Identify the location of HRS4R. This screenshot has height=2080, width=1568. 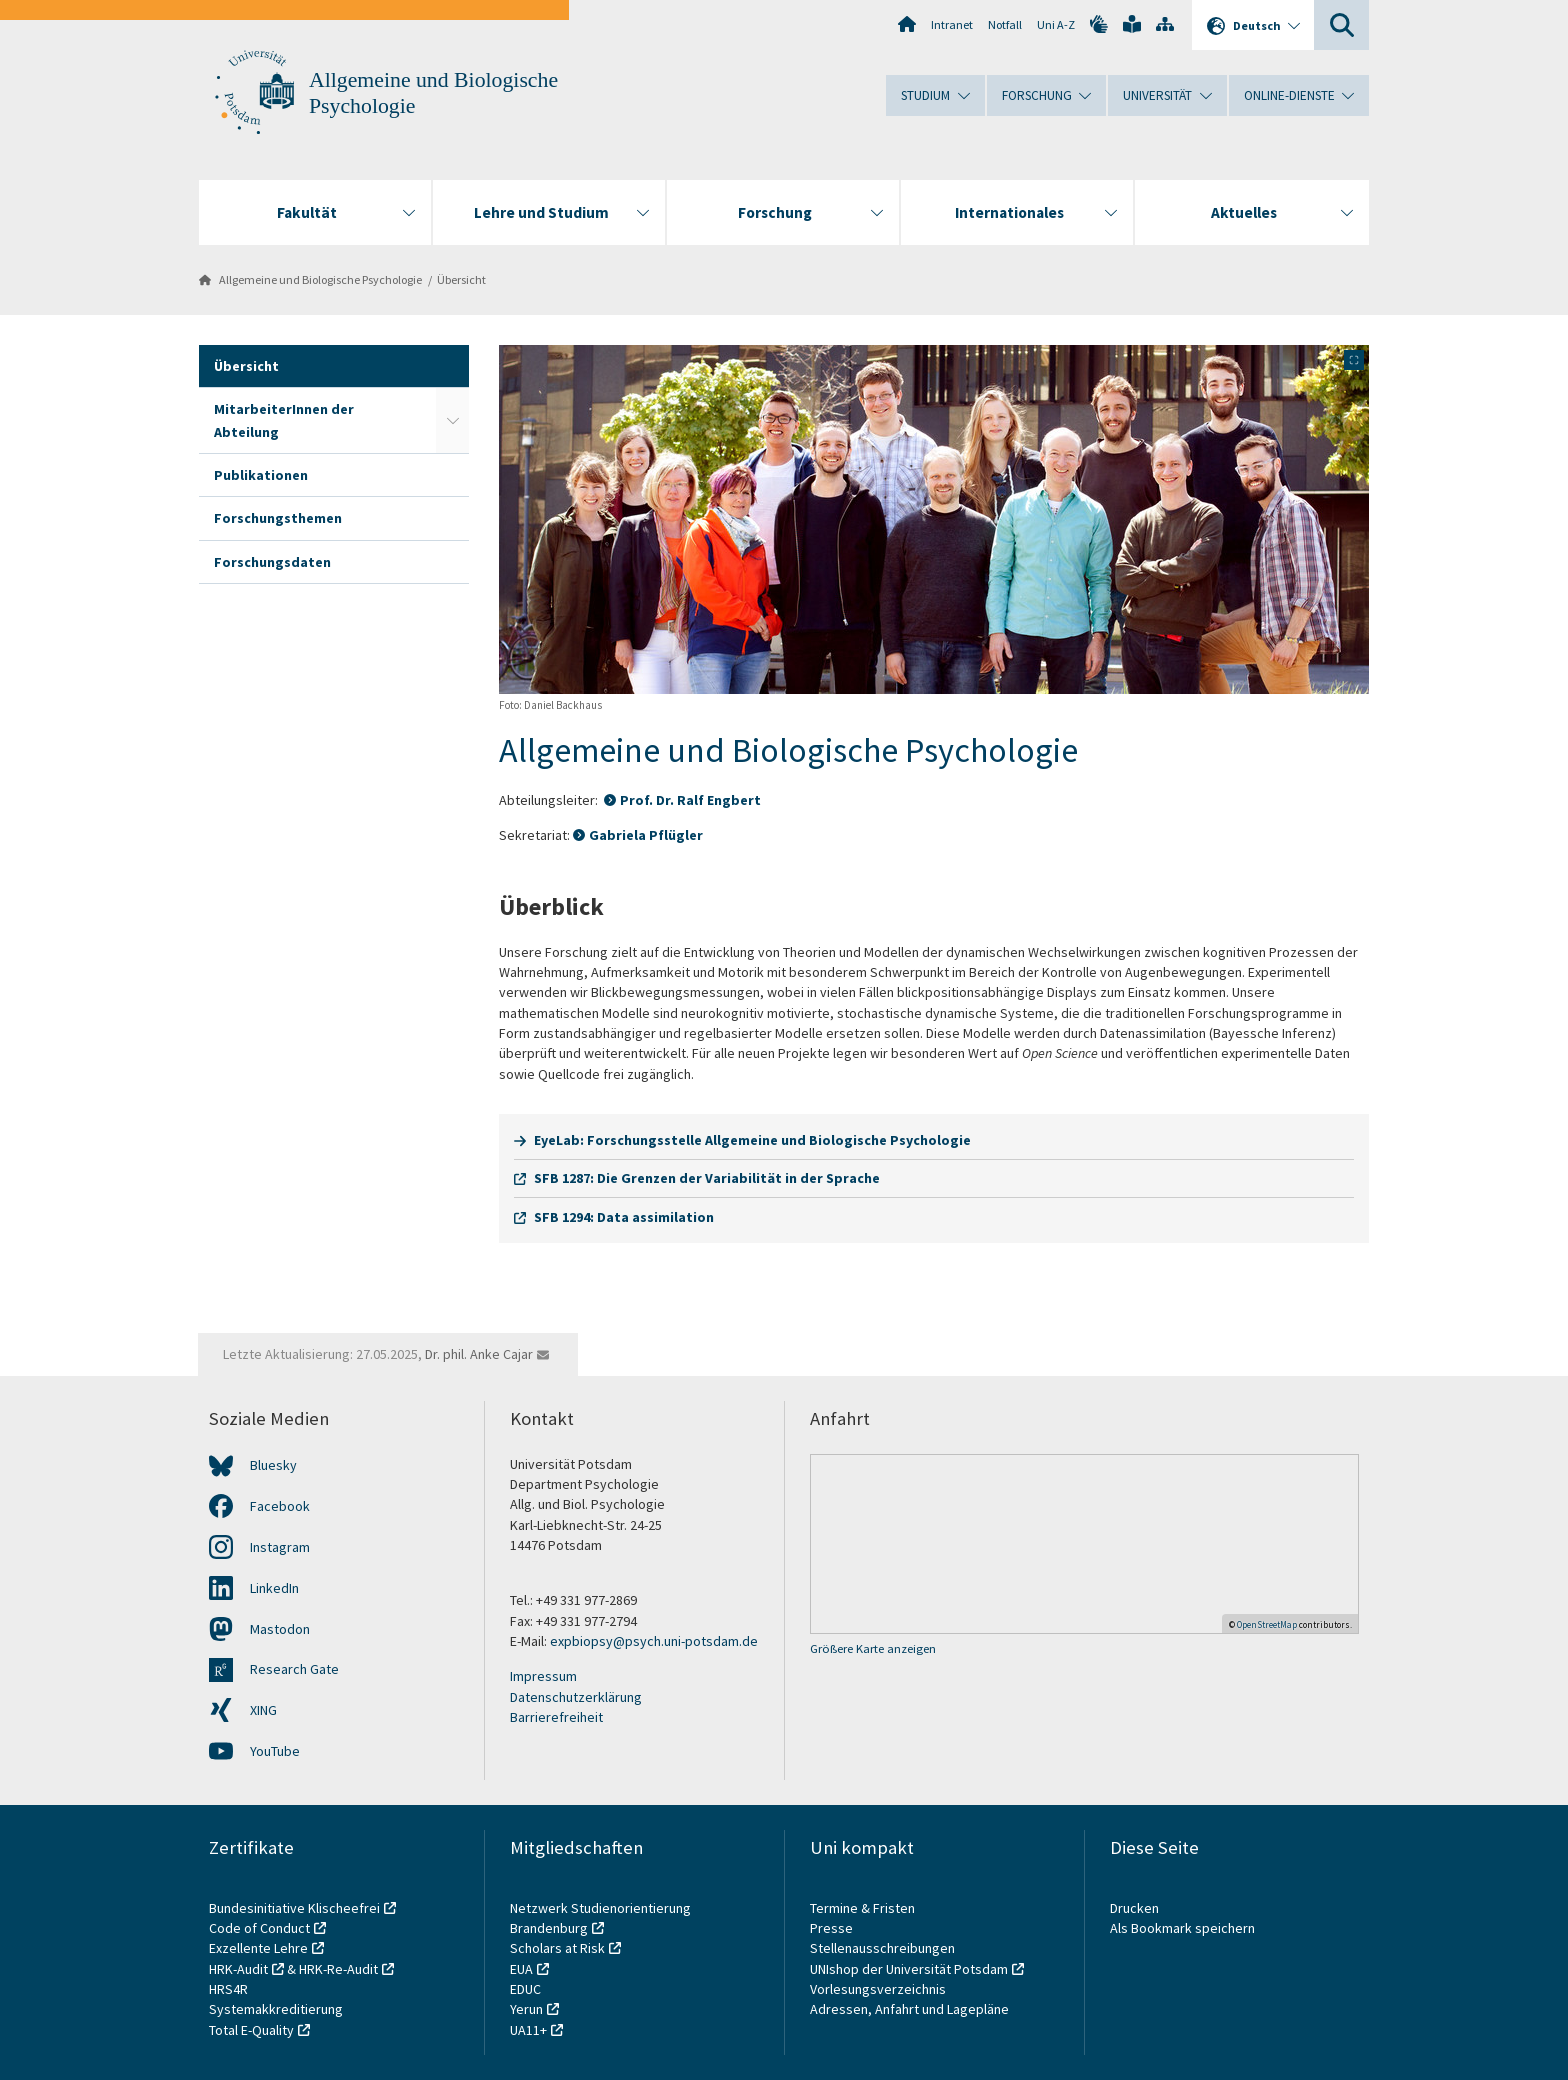
(228, 1989).